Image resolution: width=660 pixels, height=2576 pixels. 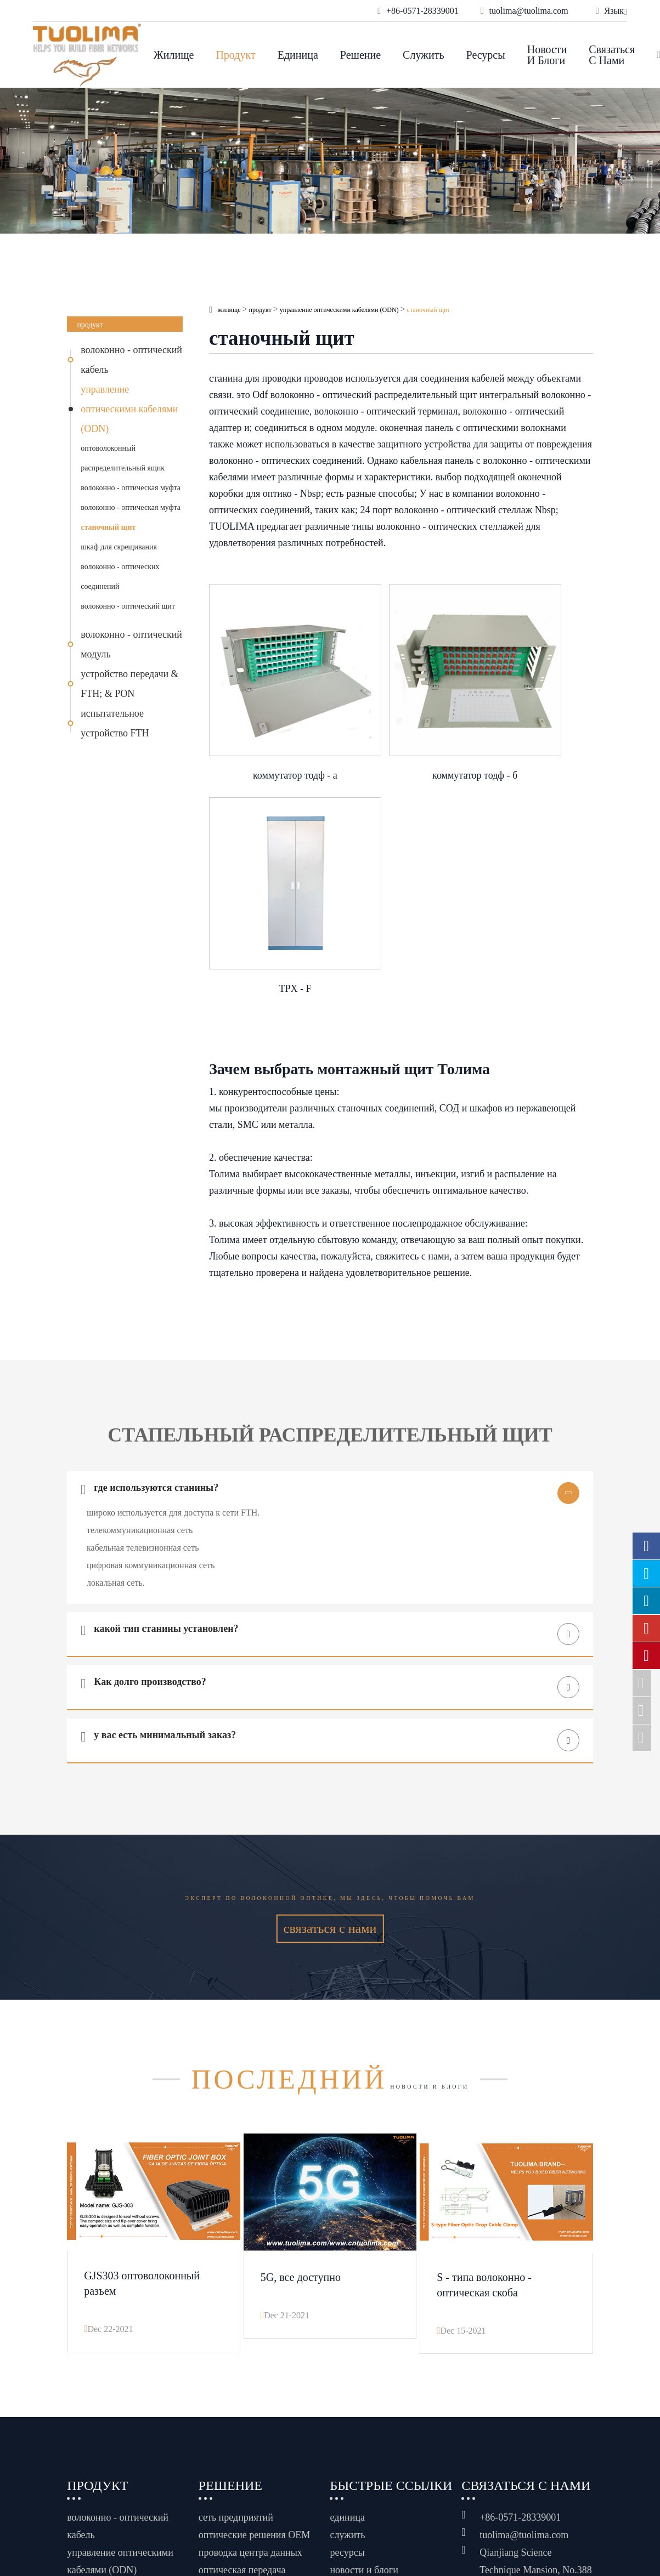 I want to click on Карта сайта, so click(x=378, y=2488).